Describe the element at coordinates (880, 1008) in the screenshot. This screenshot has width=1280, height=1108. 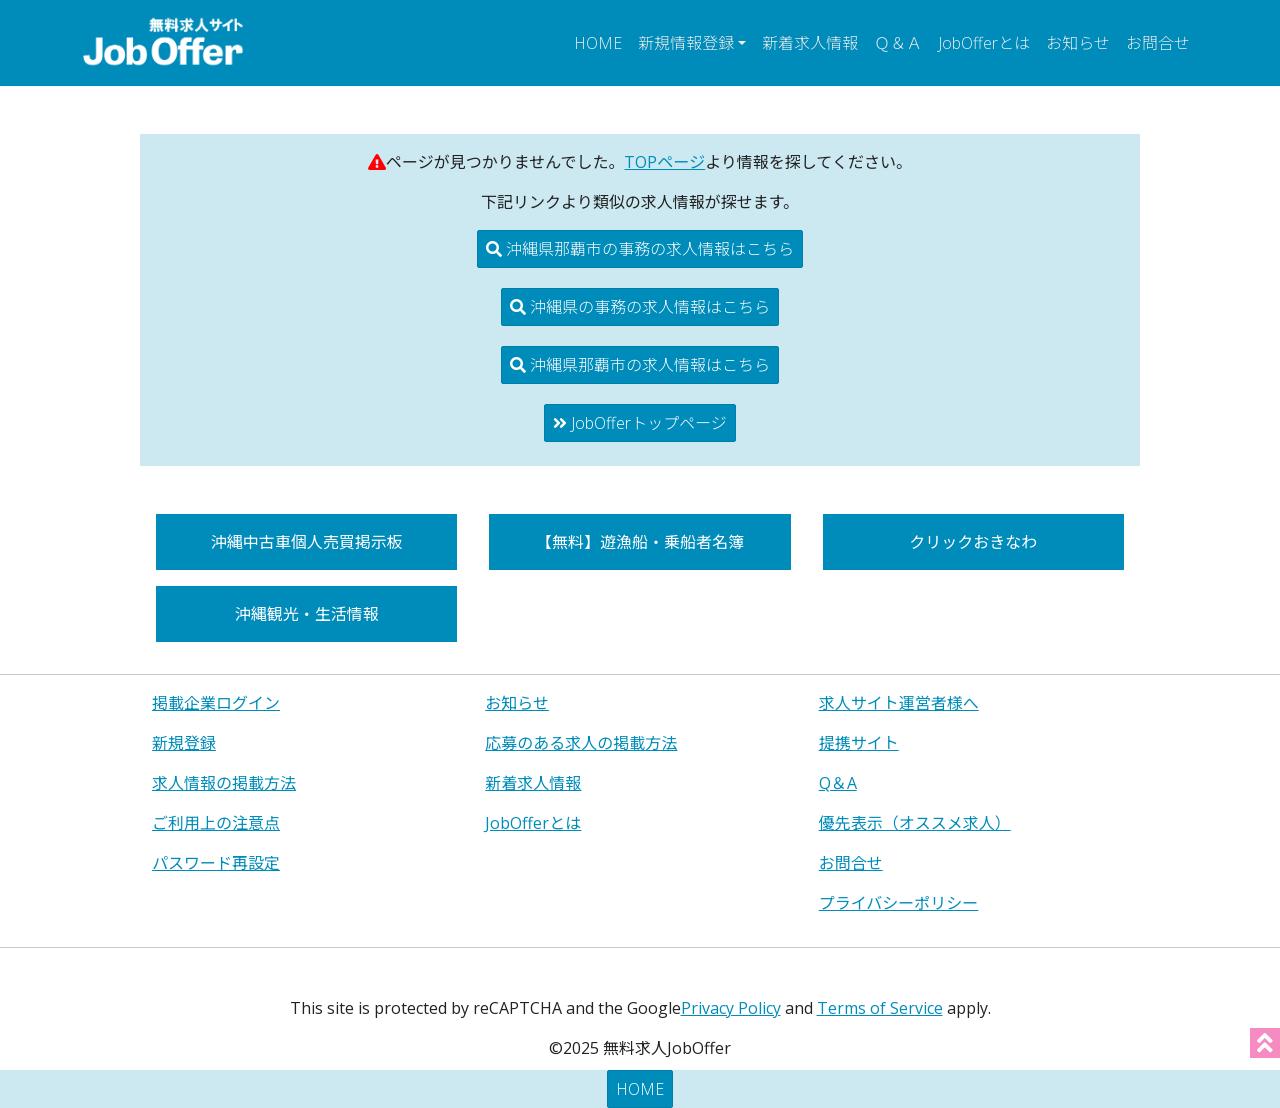
I see `Terms of Service` at that location.